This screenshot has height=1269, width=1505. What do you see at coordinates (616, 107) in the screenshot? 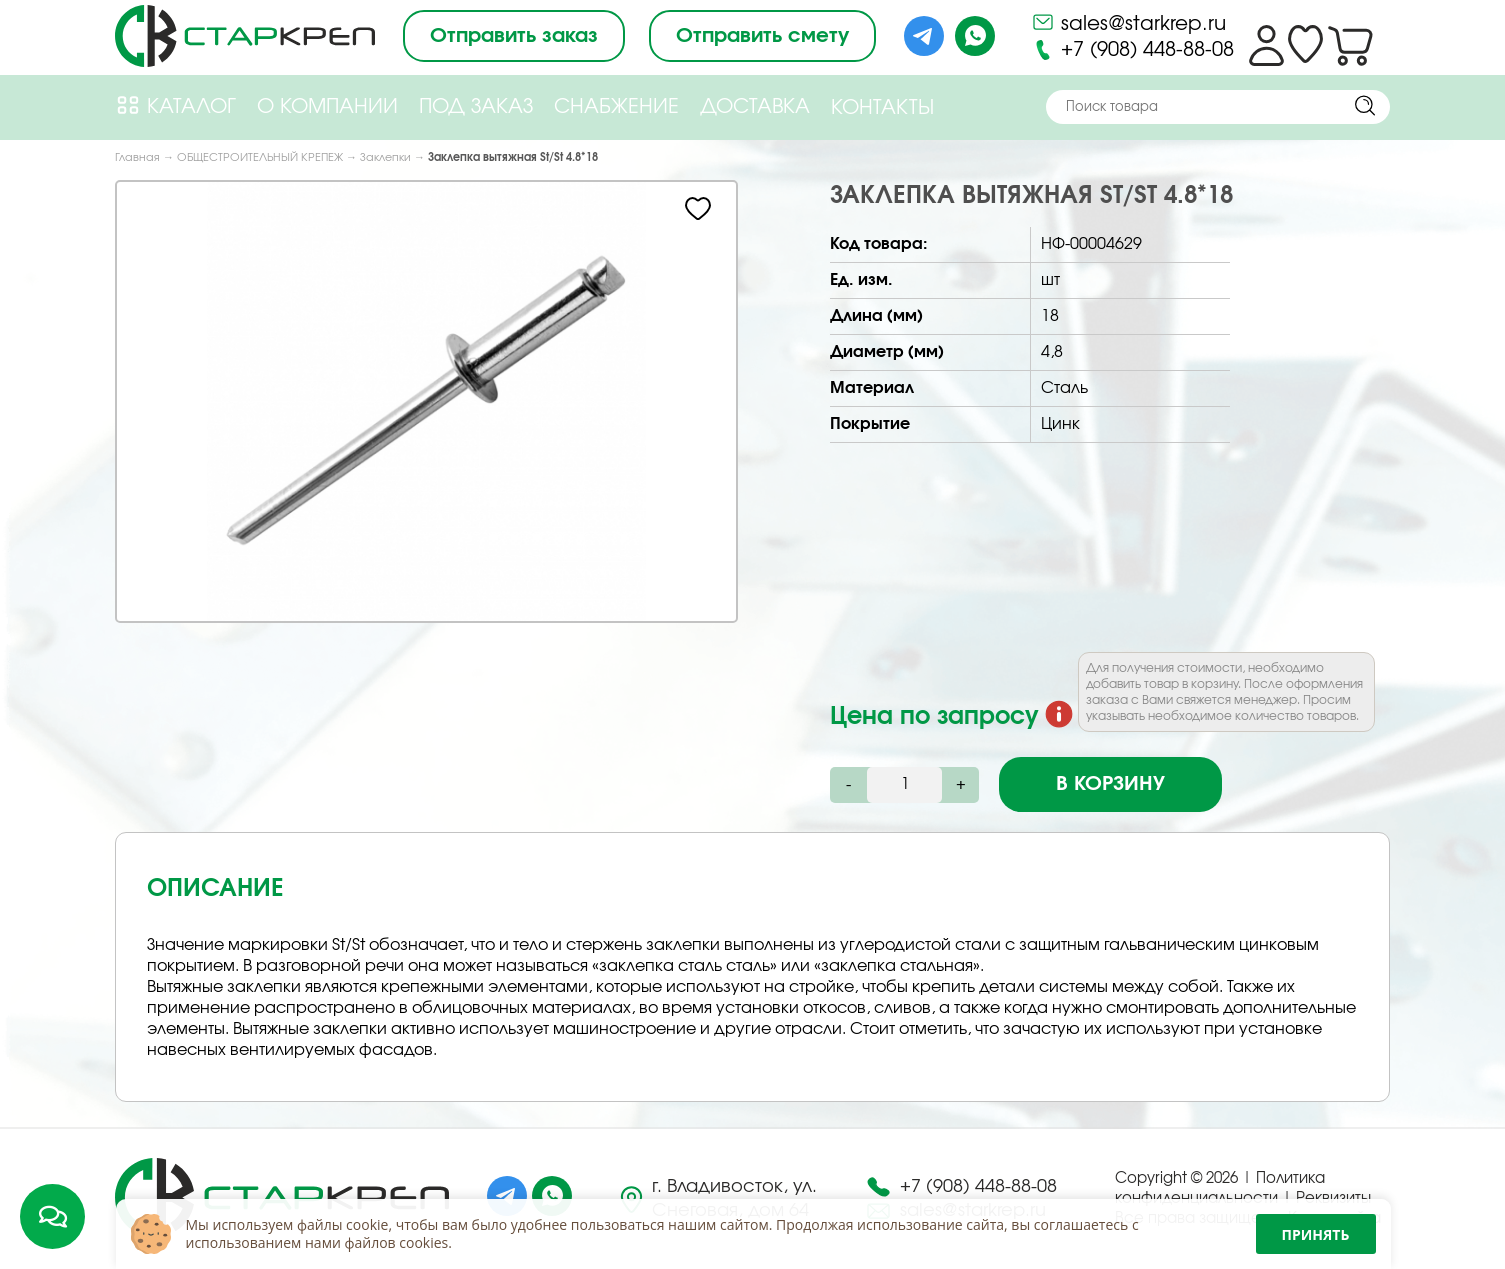
I see `Снабжение` at bounding box center [616, 107].